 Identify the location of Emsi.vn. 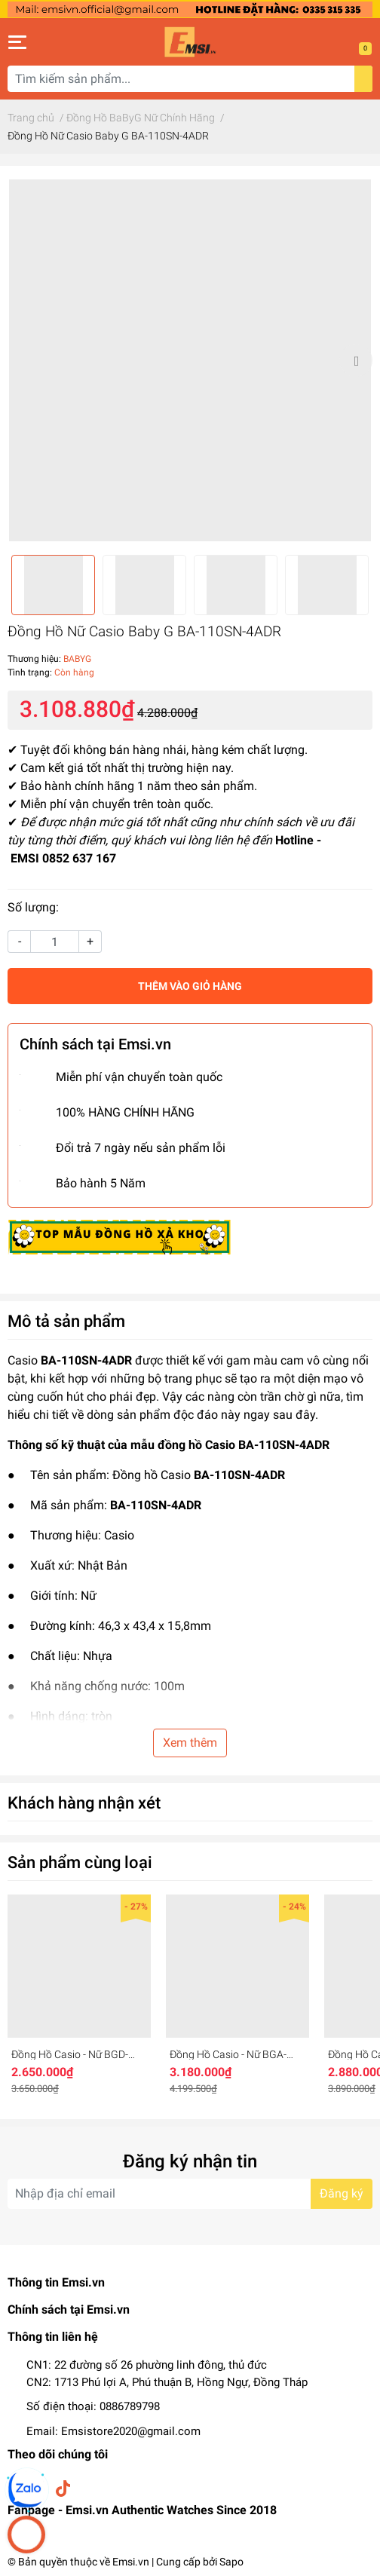
(130, 2562).